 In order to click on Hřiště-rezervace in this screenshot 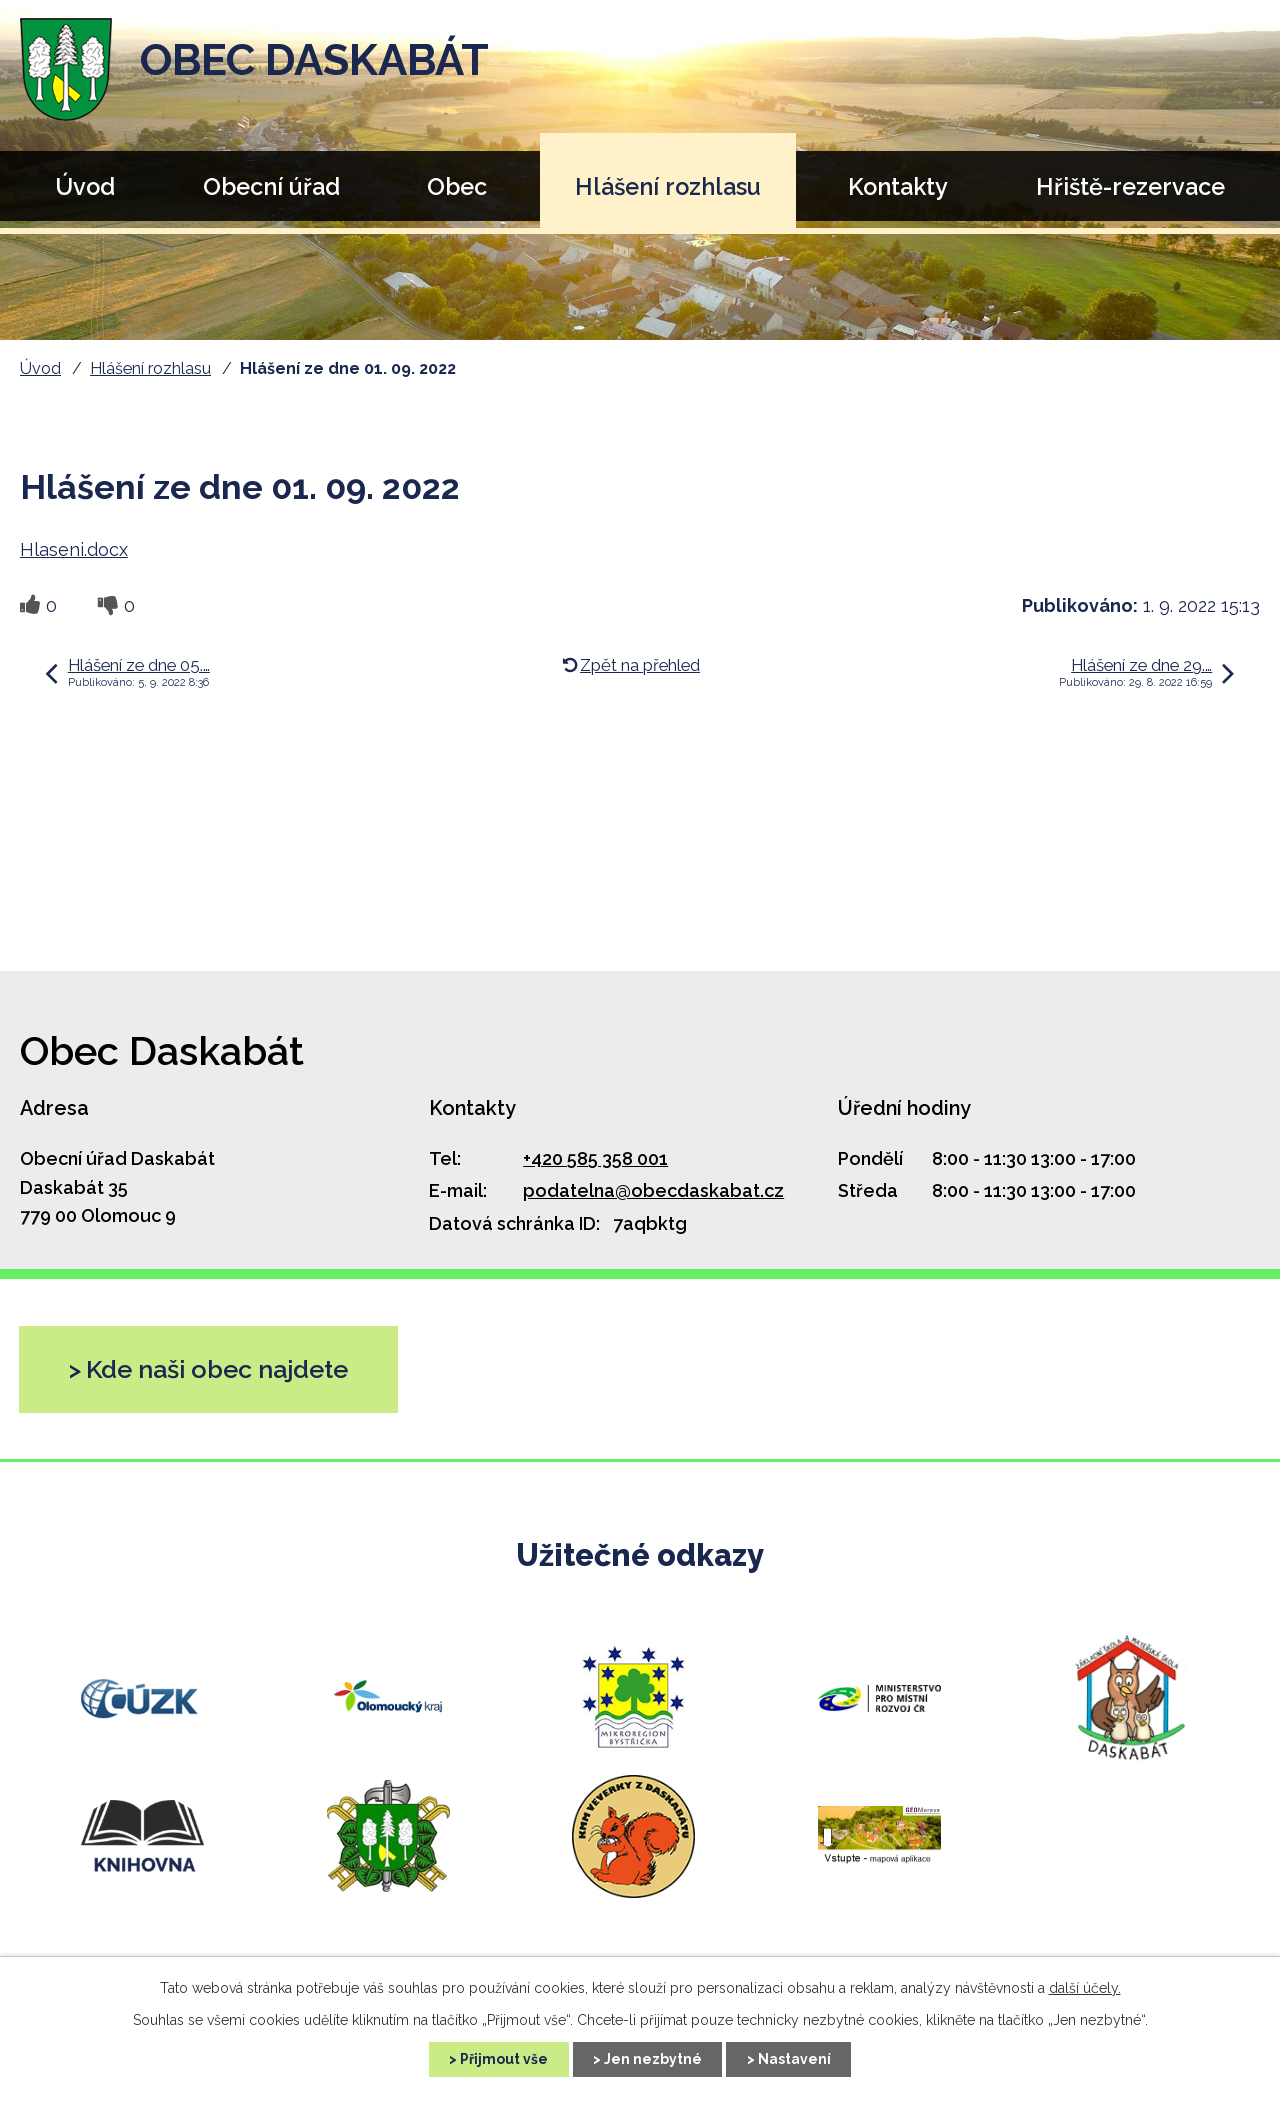, I will do `click(1130, 186)`.